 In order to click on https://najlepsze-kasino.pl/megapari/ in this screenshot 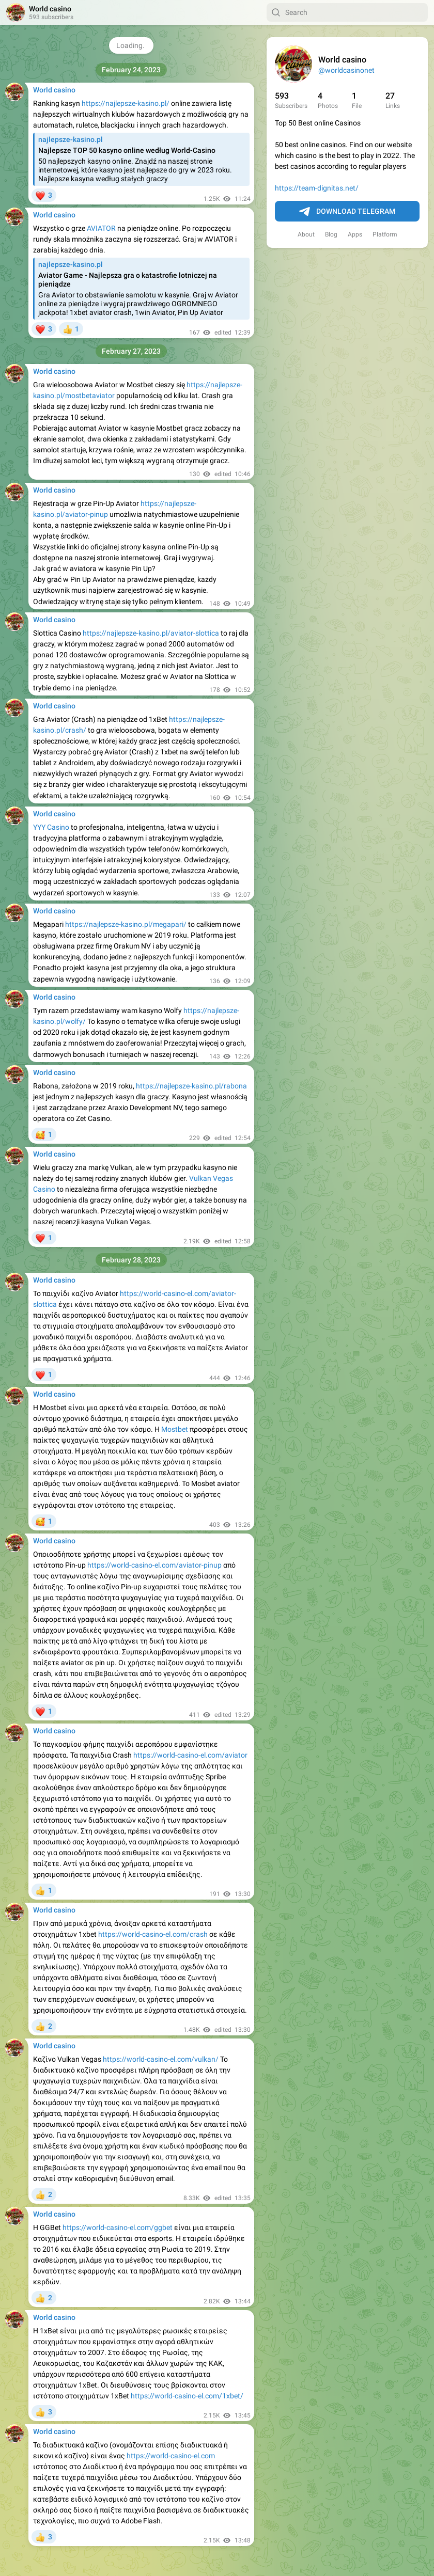, I will do `click(126, 924)`.